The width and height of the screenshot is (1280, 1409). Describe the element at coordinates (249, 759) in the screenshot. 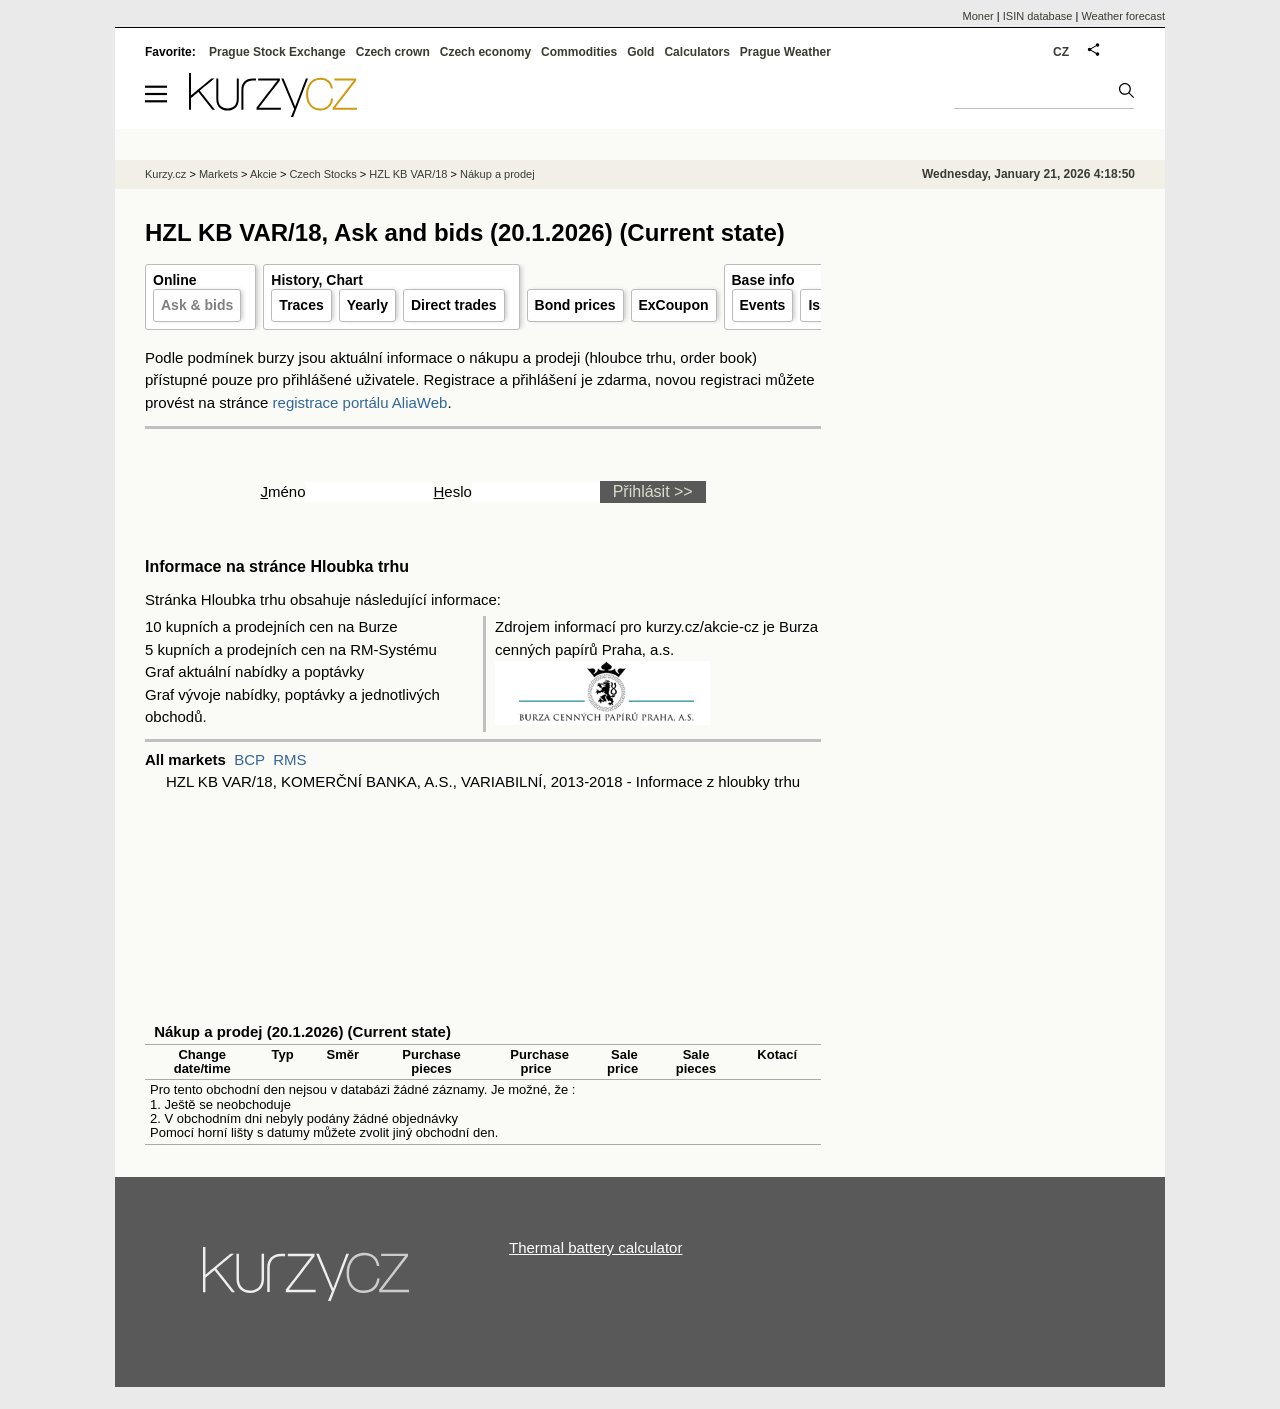

I see `BCP` at that location.